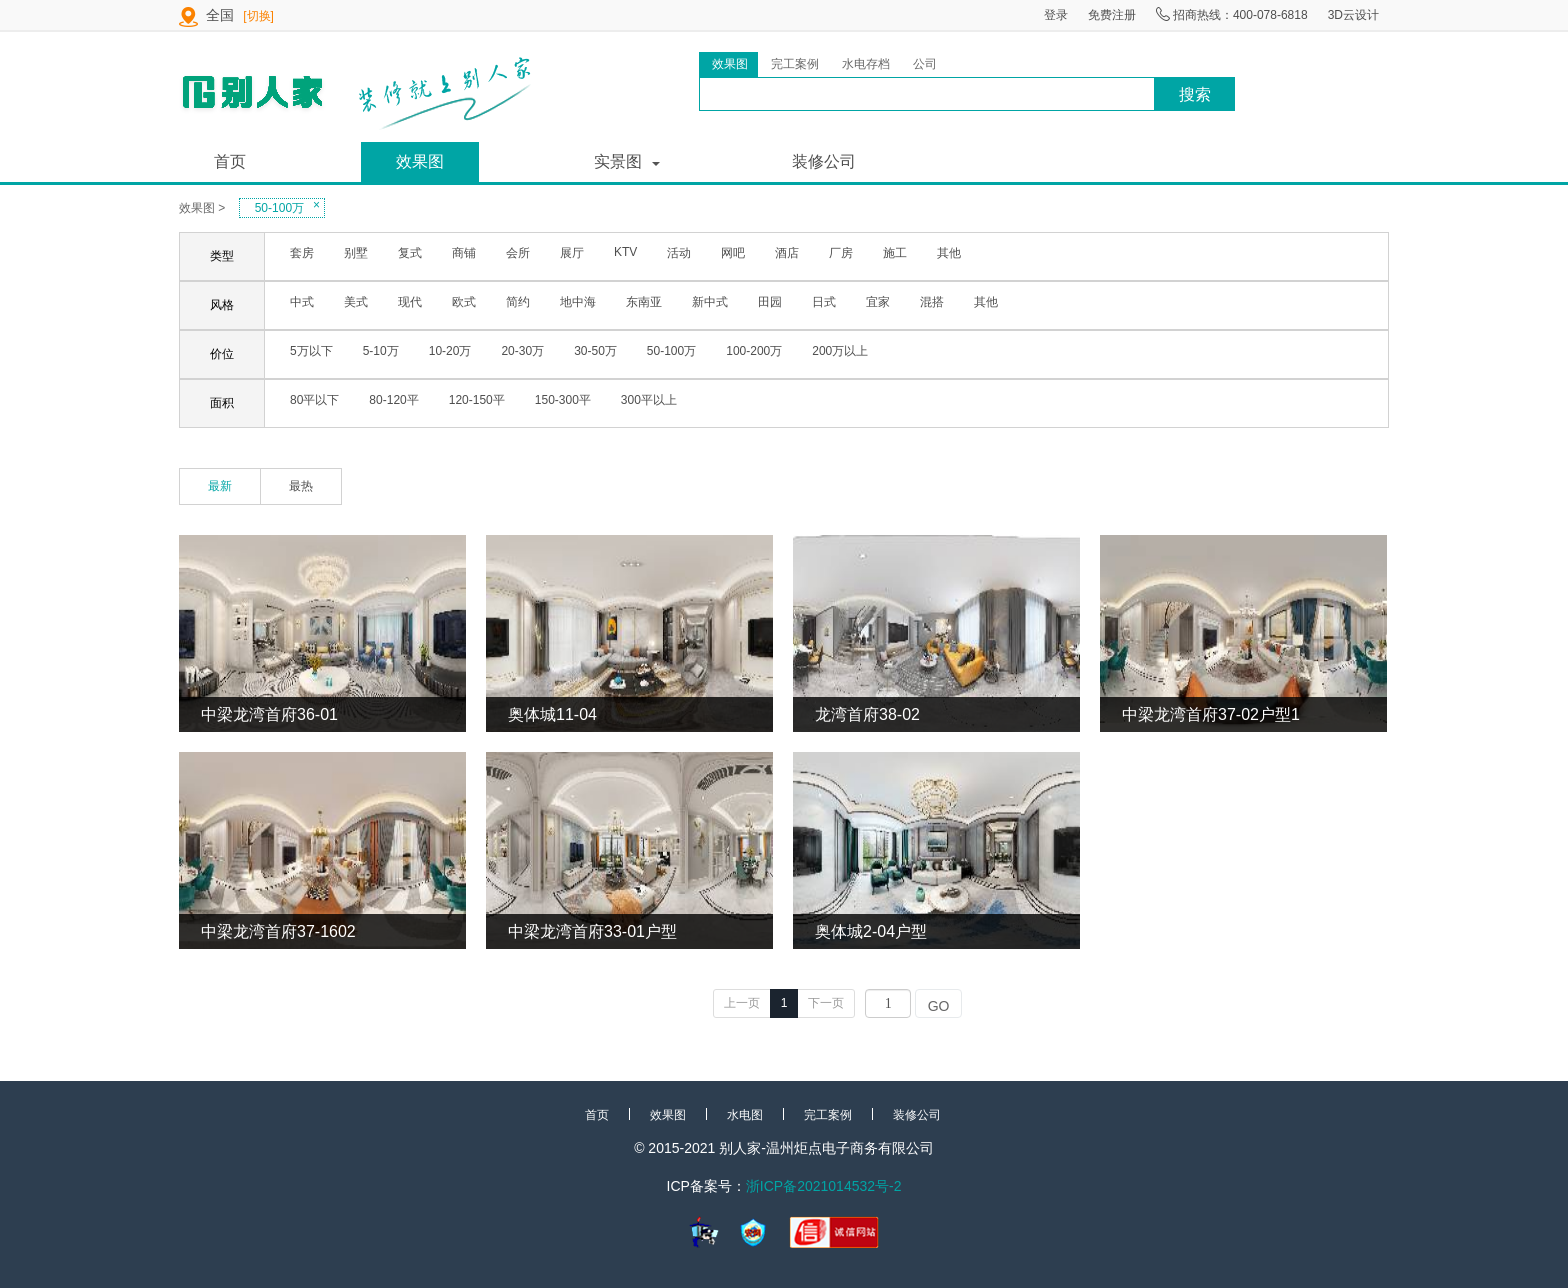 The width and height of the screenshot is (1568, 1288). What do you see at coordinates (625, 252) in the screenshot?
I see `KTV` at bounding box center [625, 252].